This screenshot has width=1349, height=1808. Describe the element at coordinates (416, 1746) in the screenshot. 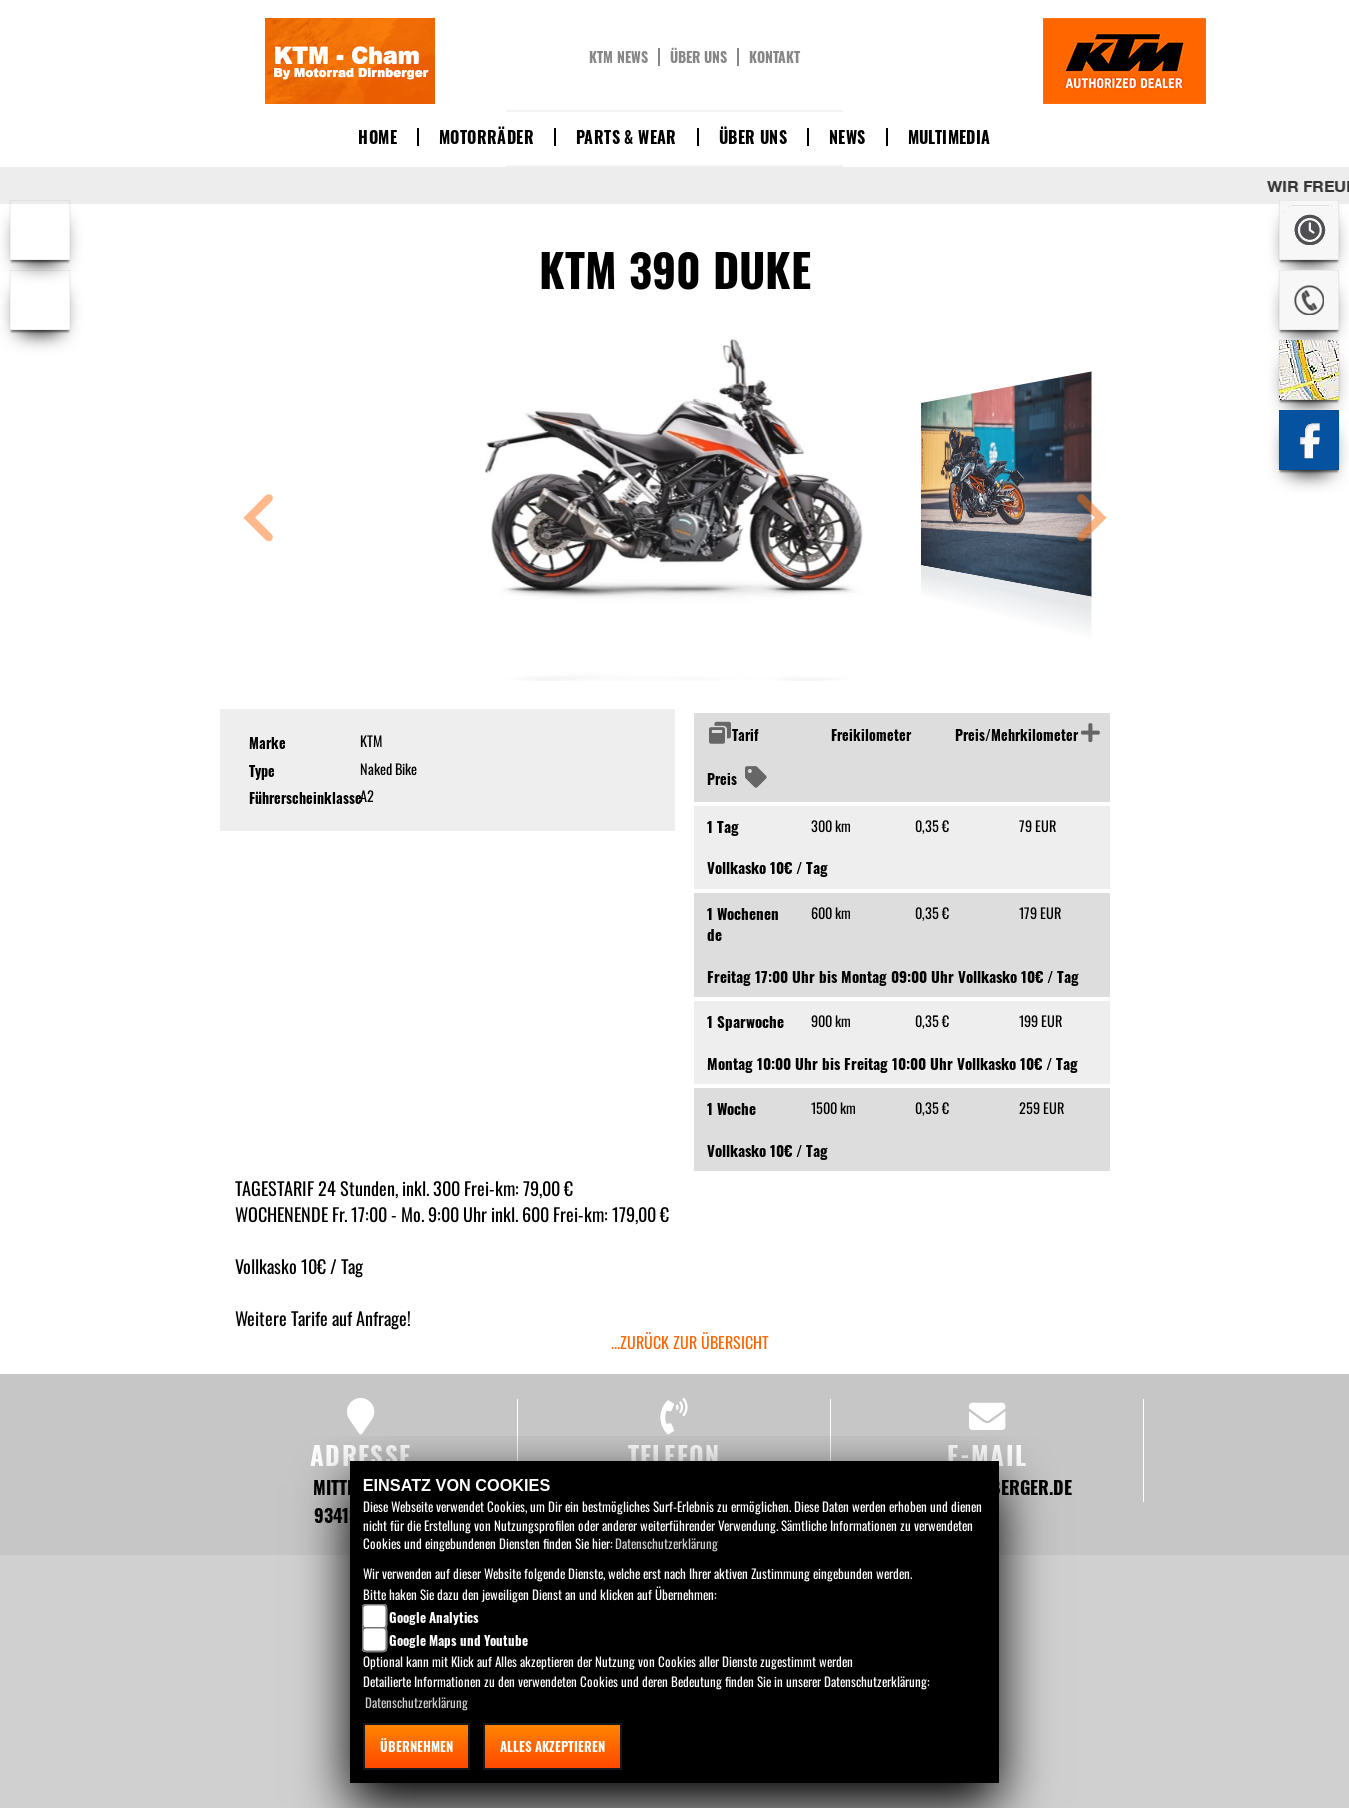

I see `Übernehmen` at that location.